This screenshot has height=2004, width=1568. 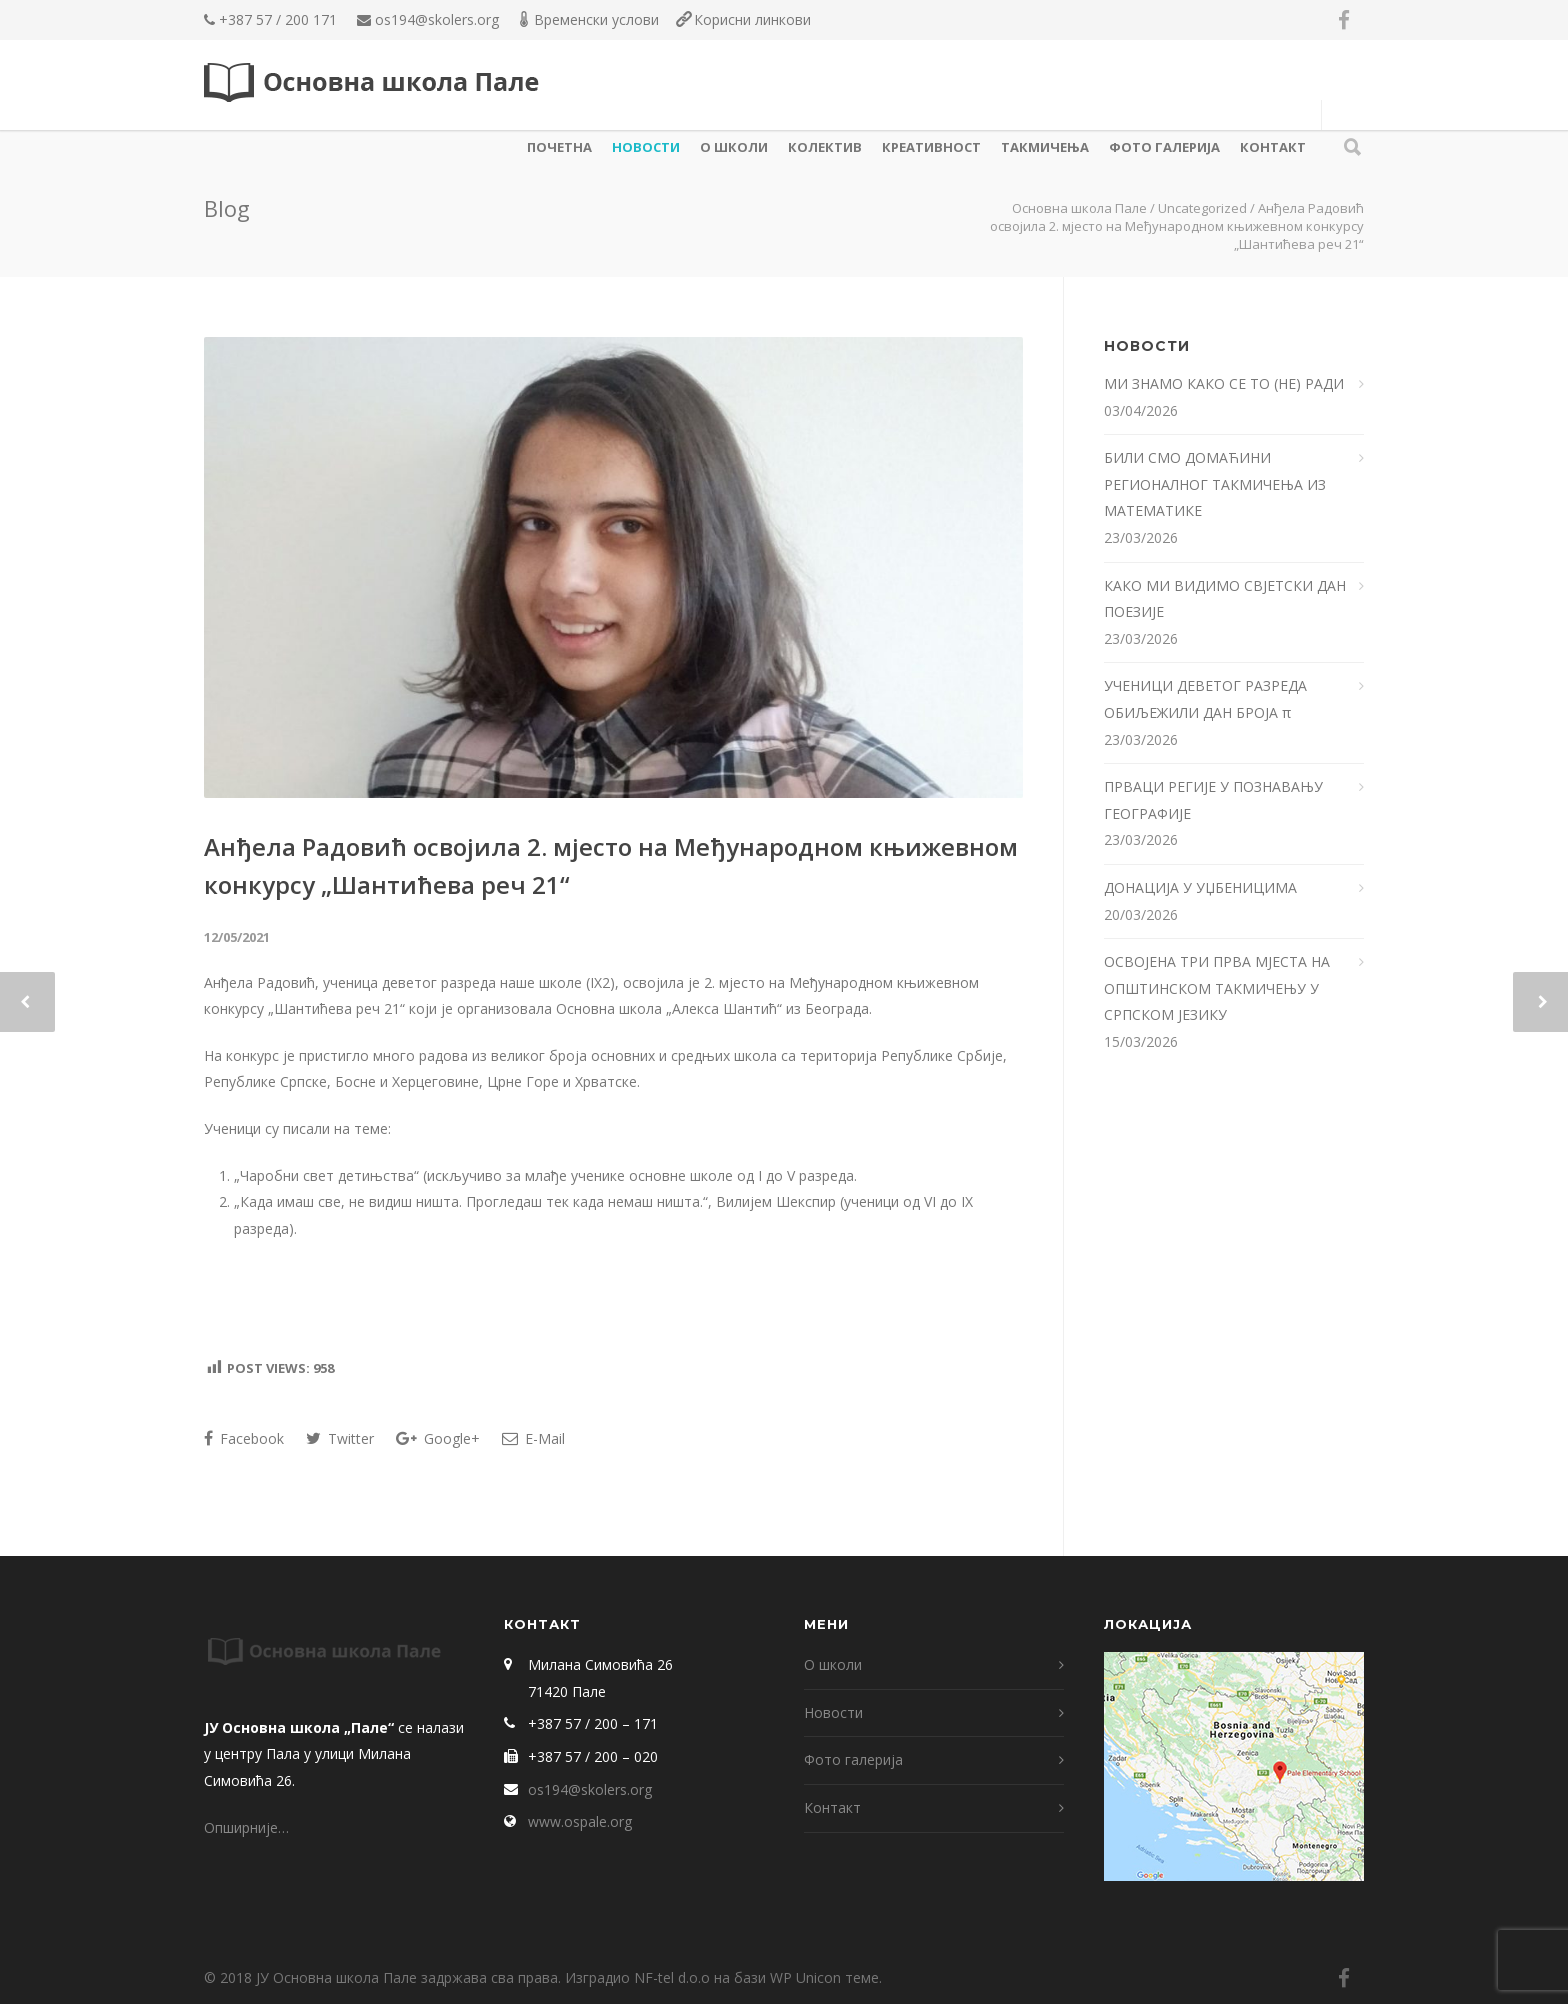 I want to click on ПРВАЦИ РЕГИЈЕ У ПОЗНАВАЊУ ГЕОГРАФИЈЕ, so click(x=1213, y=800).